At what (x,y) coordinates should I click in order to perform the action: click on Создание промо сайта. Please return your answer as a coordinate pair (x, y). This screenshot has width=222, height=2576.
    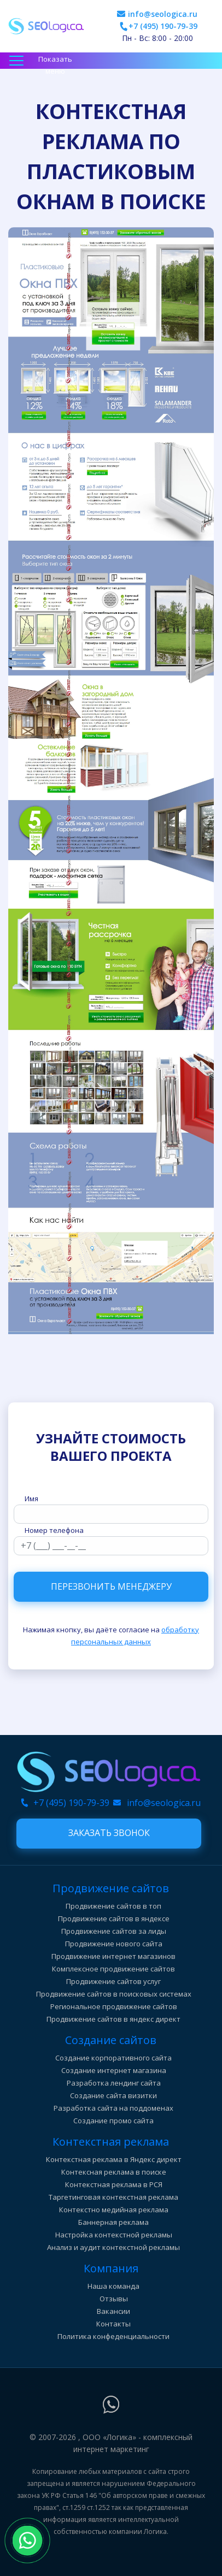
    Looking at the image, I should click on (113, 2120).